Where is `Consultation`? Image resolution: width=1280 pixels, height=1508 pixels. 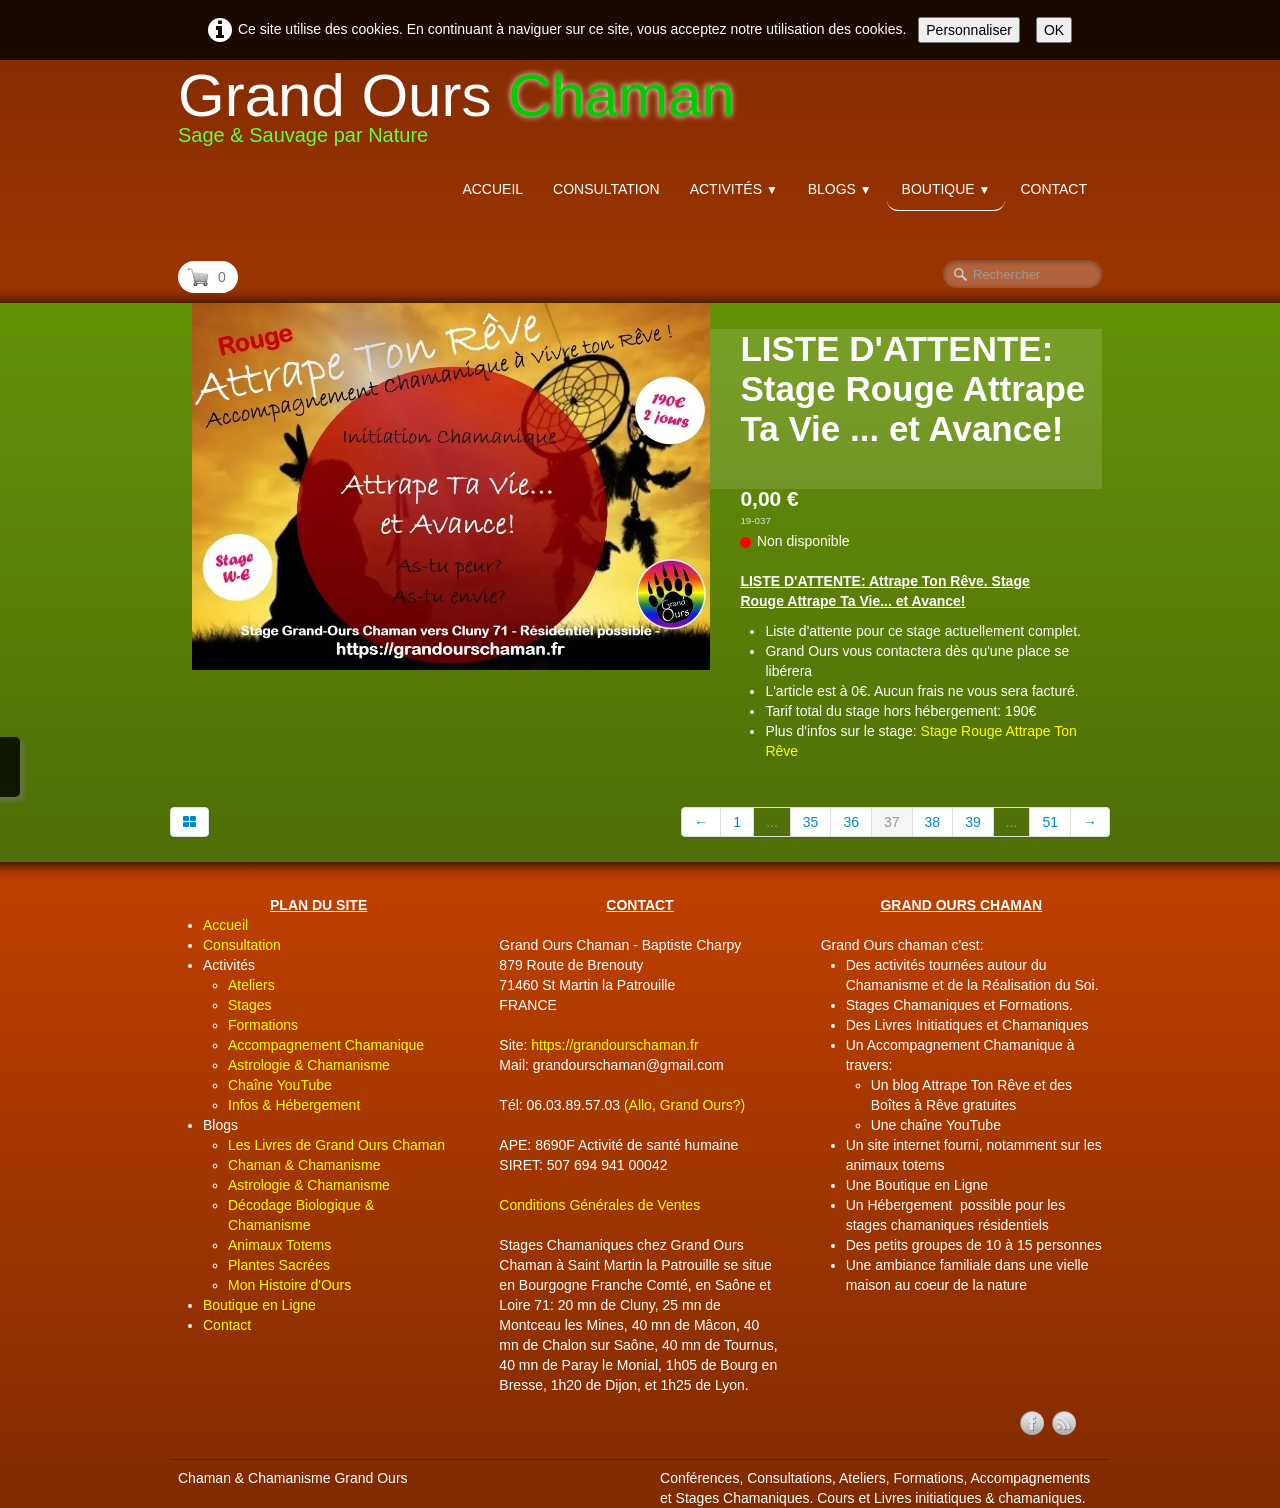 Consultation is located at coordinates (606, 189).